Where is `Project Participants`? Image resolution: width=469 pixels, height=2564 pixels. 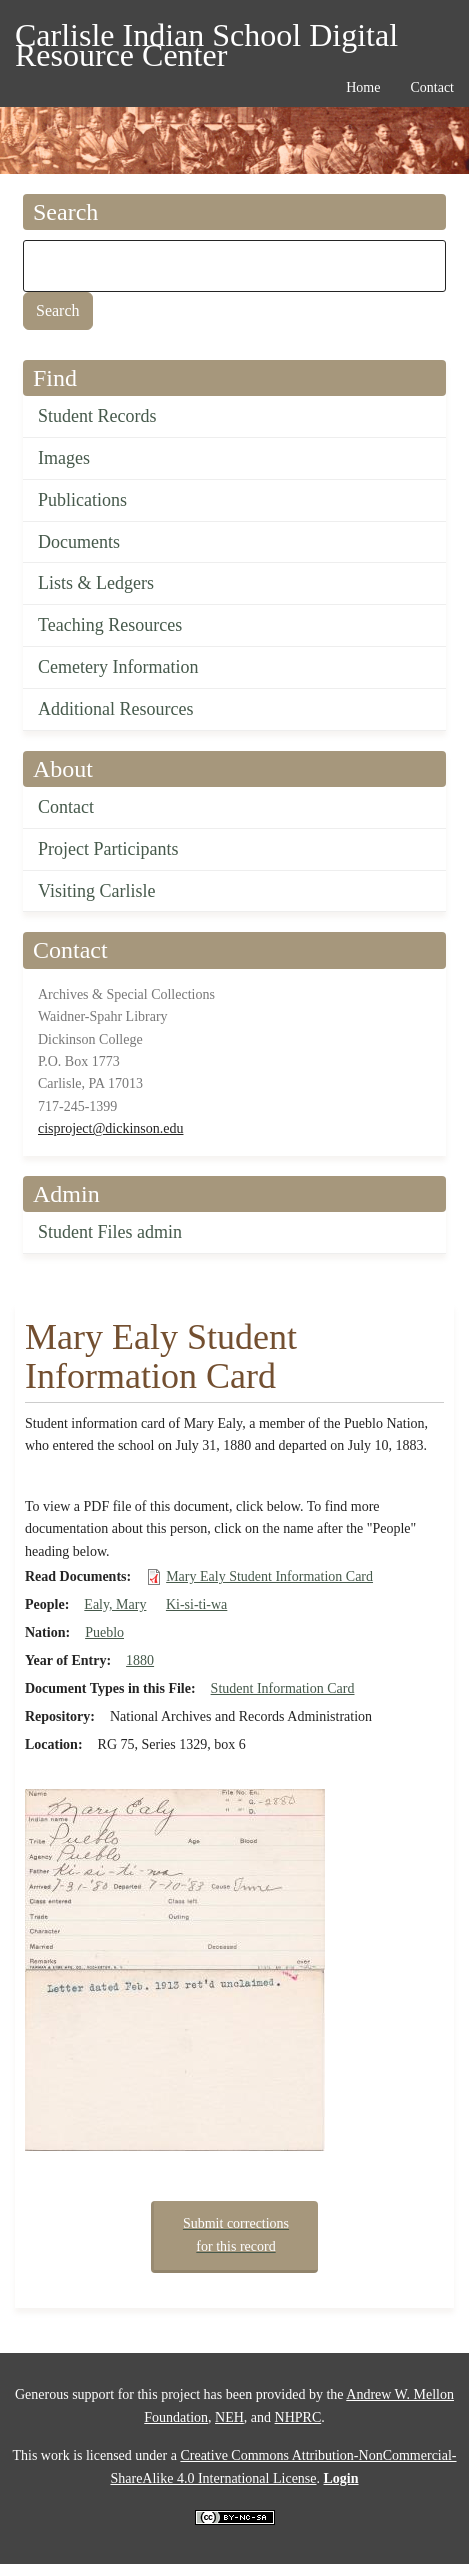 Project Participants is located at coordinates (108, 849).